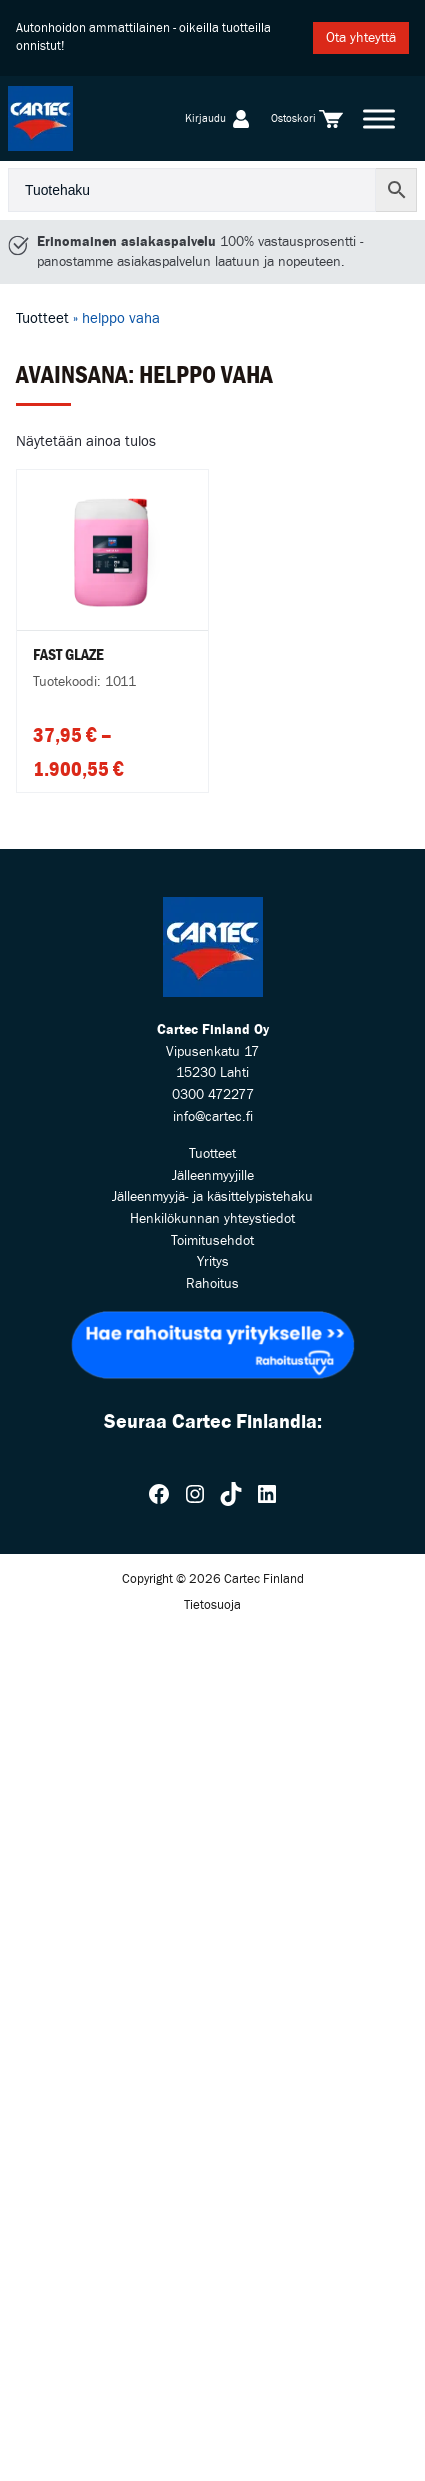 This screenshot has width=425, height=2481. I want to click on Yritys, so click(213, 1261).